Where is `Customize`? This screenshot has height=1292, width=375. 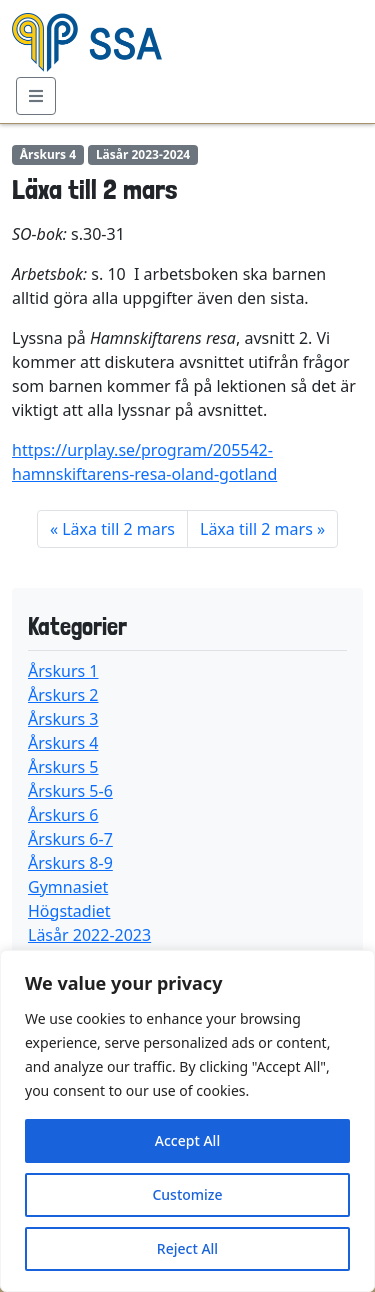
Customize is located at coordinates (187, 1194).